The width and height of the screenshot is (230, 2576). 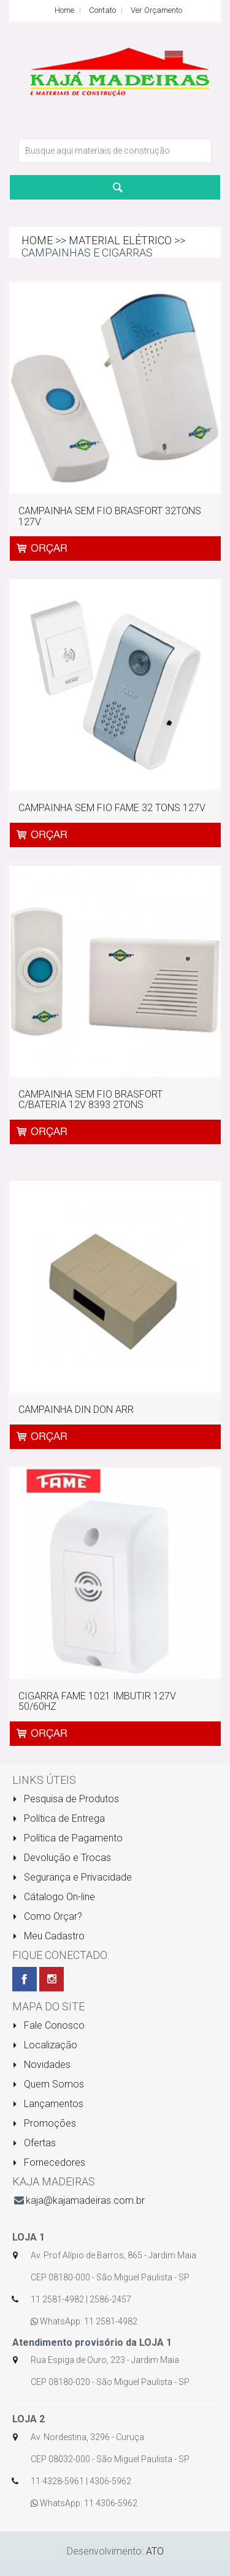 I want to click on Contato, so click(x=102, y=10).